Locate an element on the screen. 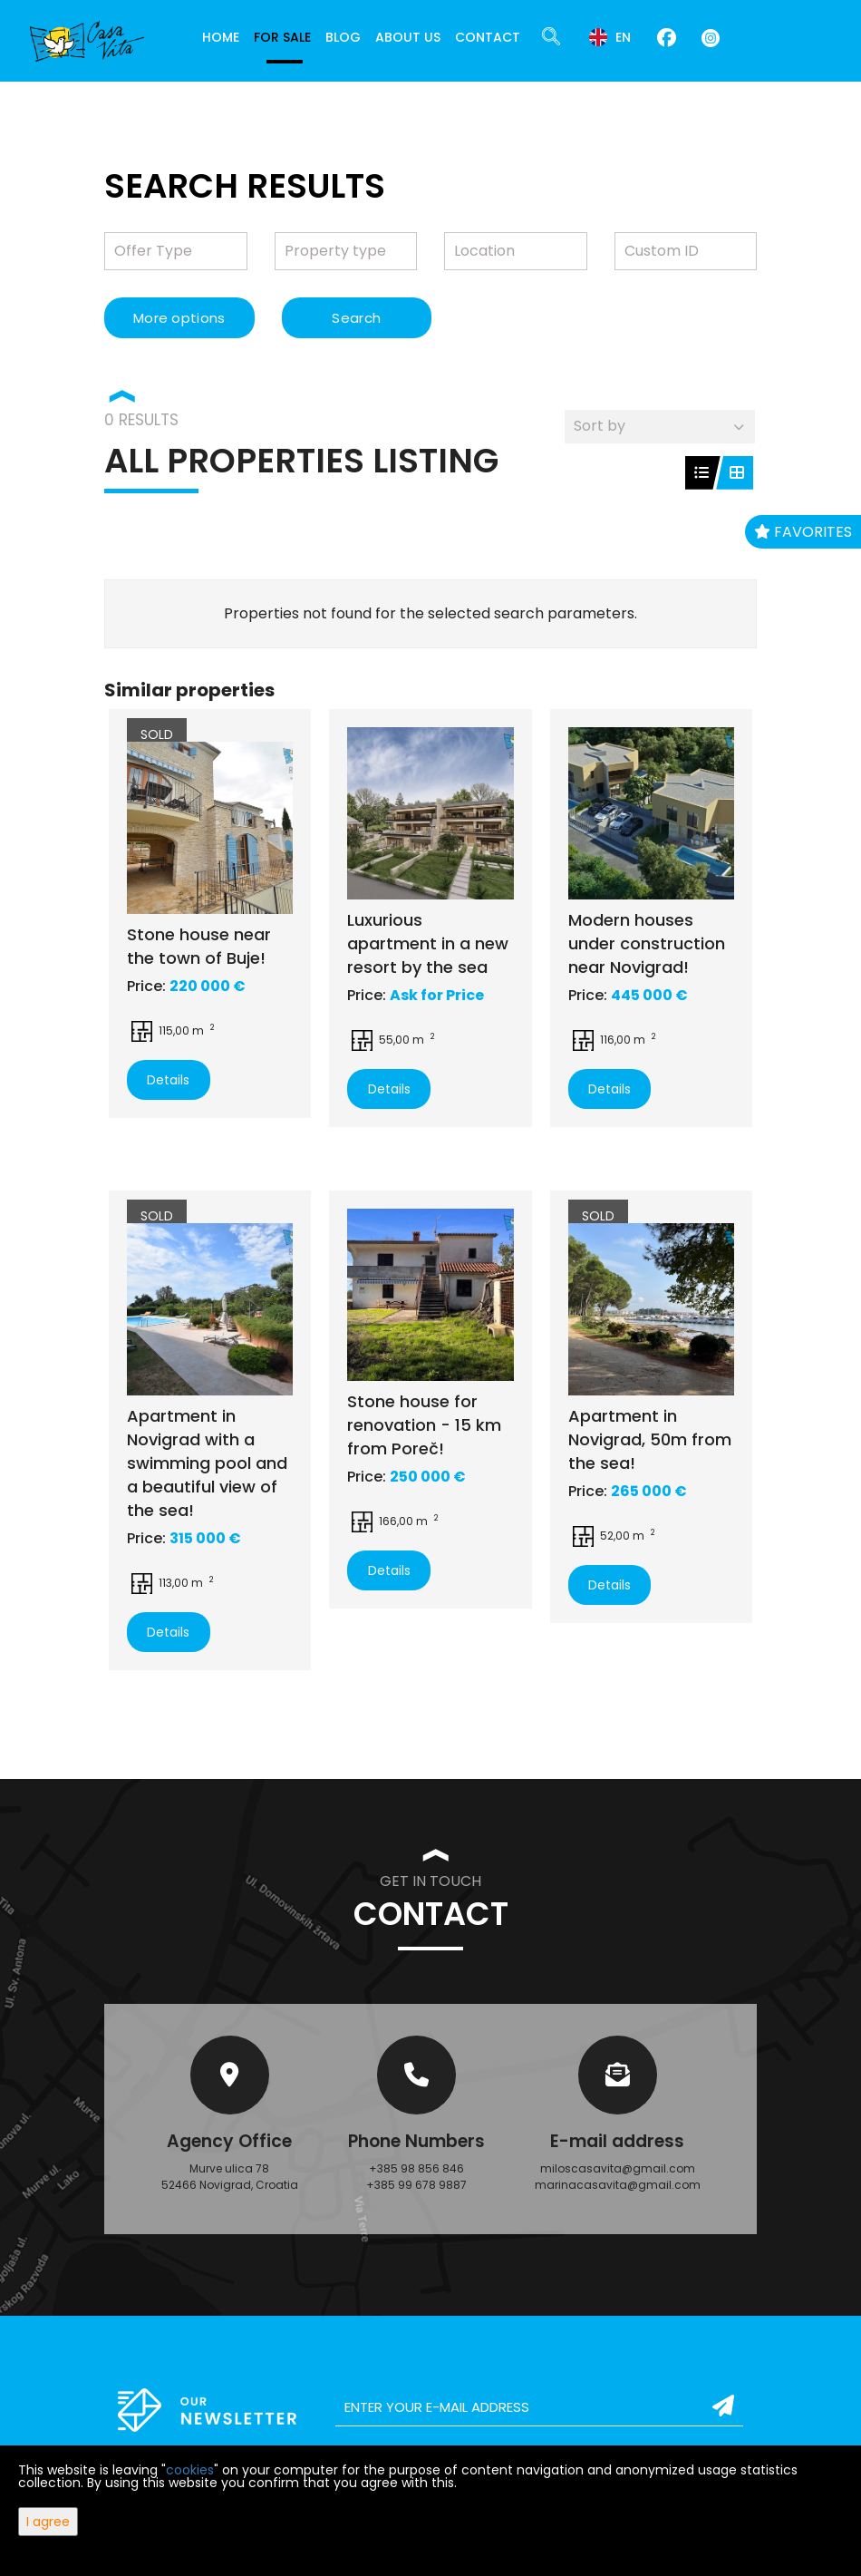 The image size is (861, 2576). For Sale [button] is located at coordinates (282, 37).